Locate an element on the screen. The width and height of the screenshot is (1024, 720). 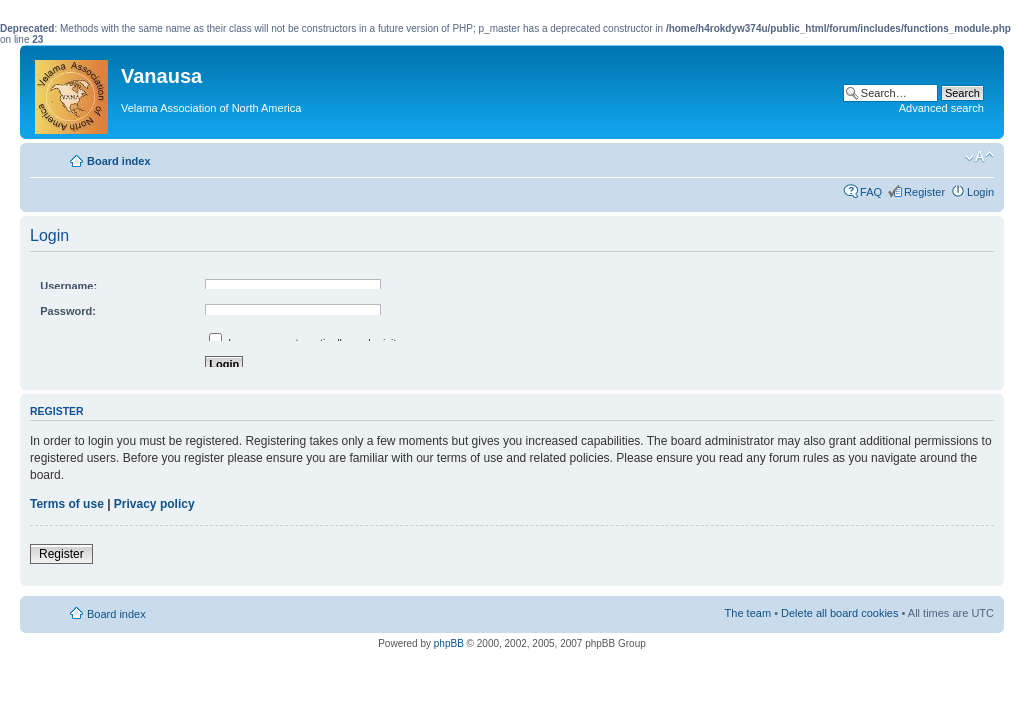
Change font size is located at coordinates (979, 157).